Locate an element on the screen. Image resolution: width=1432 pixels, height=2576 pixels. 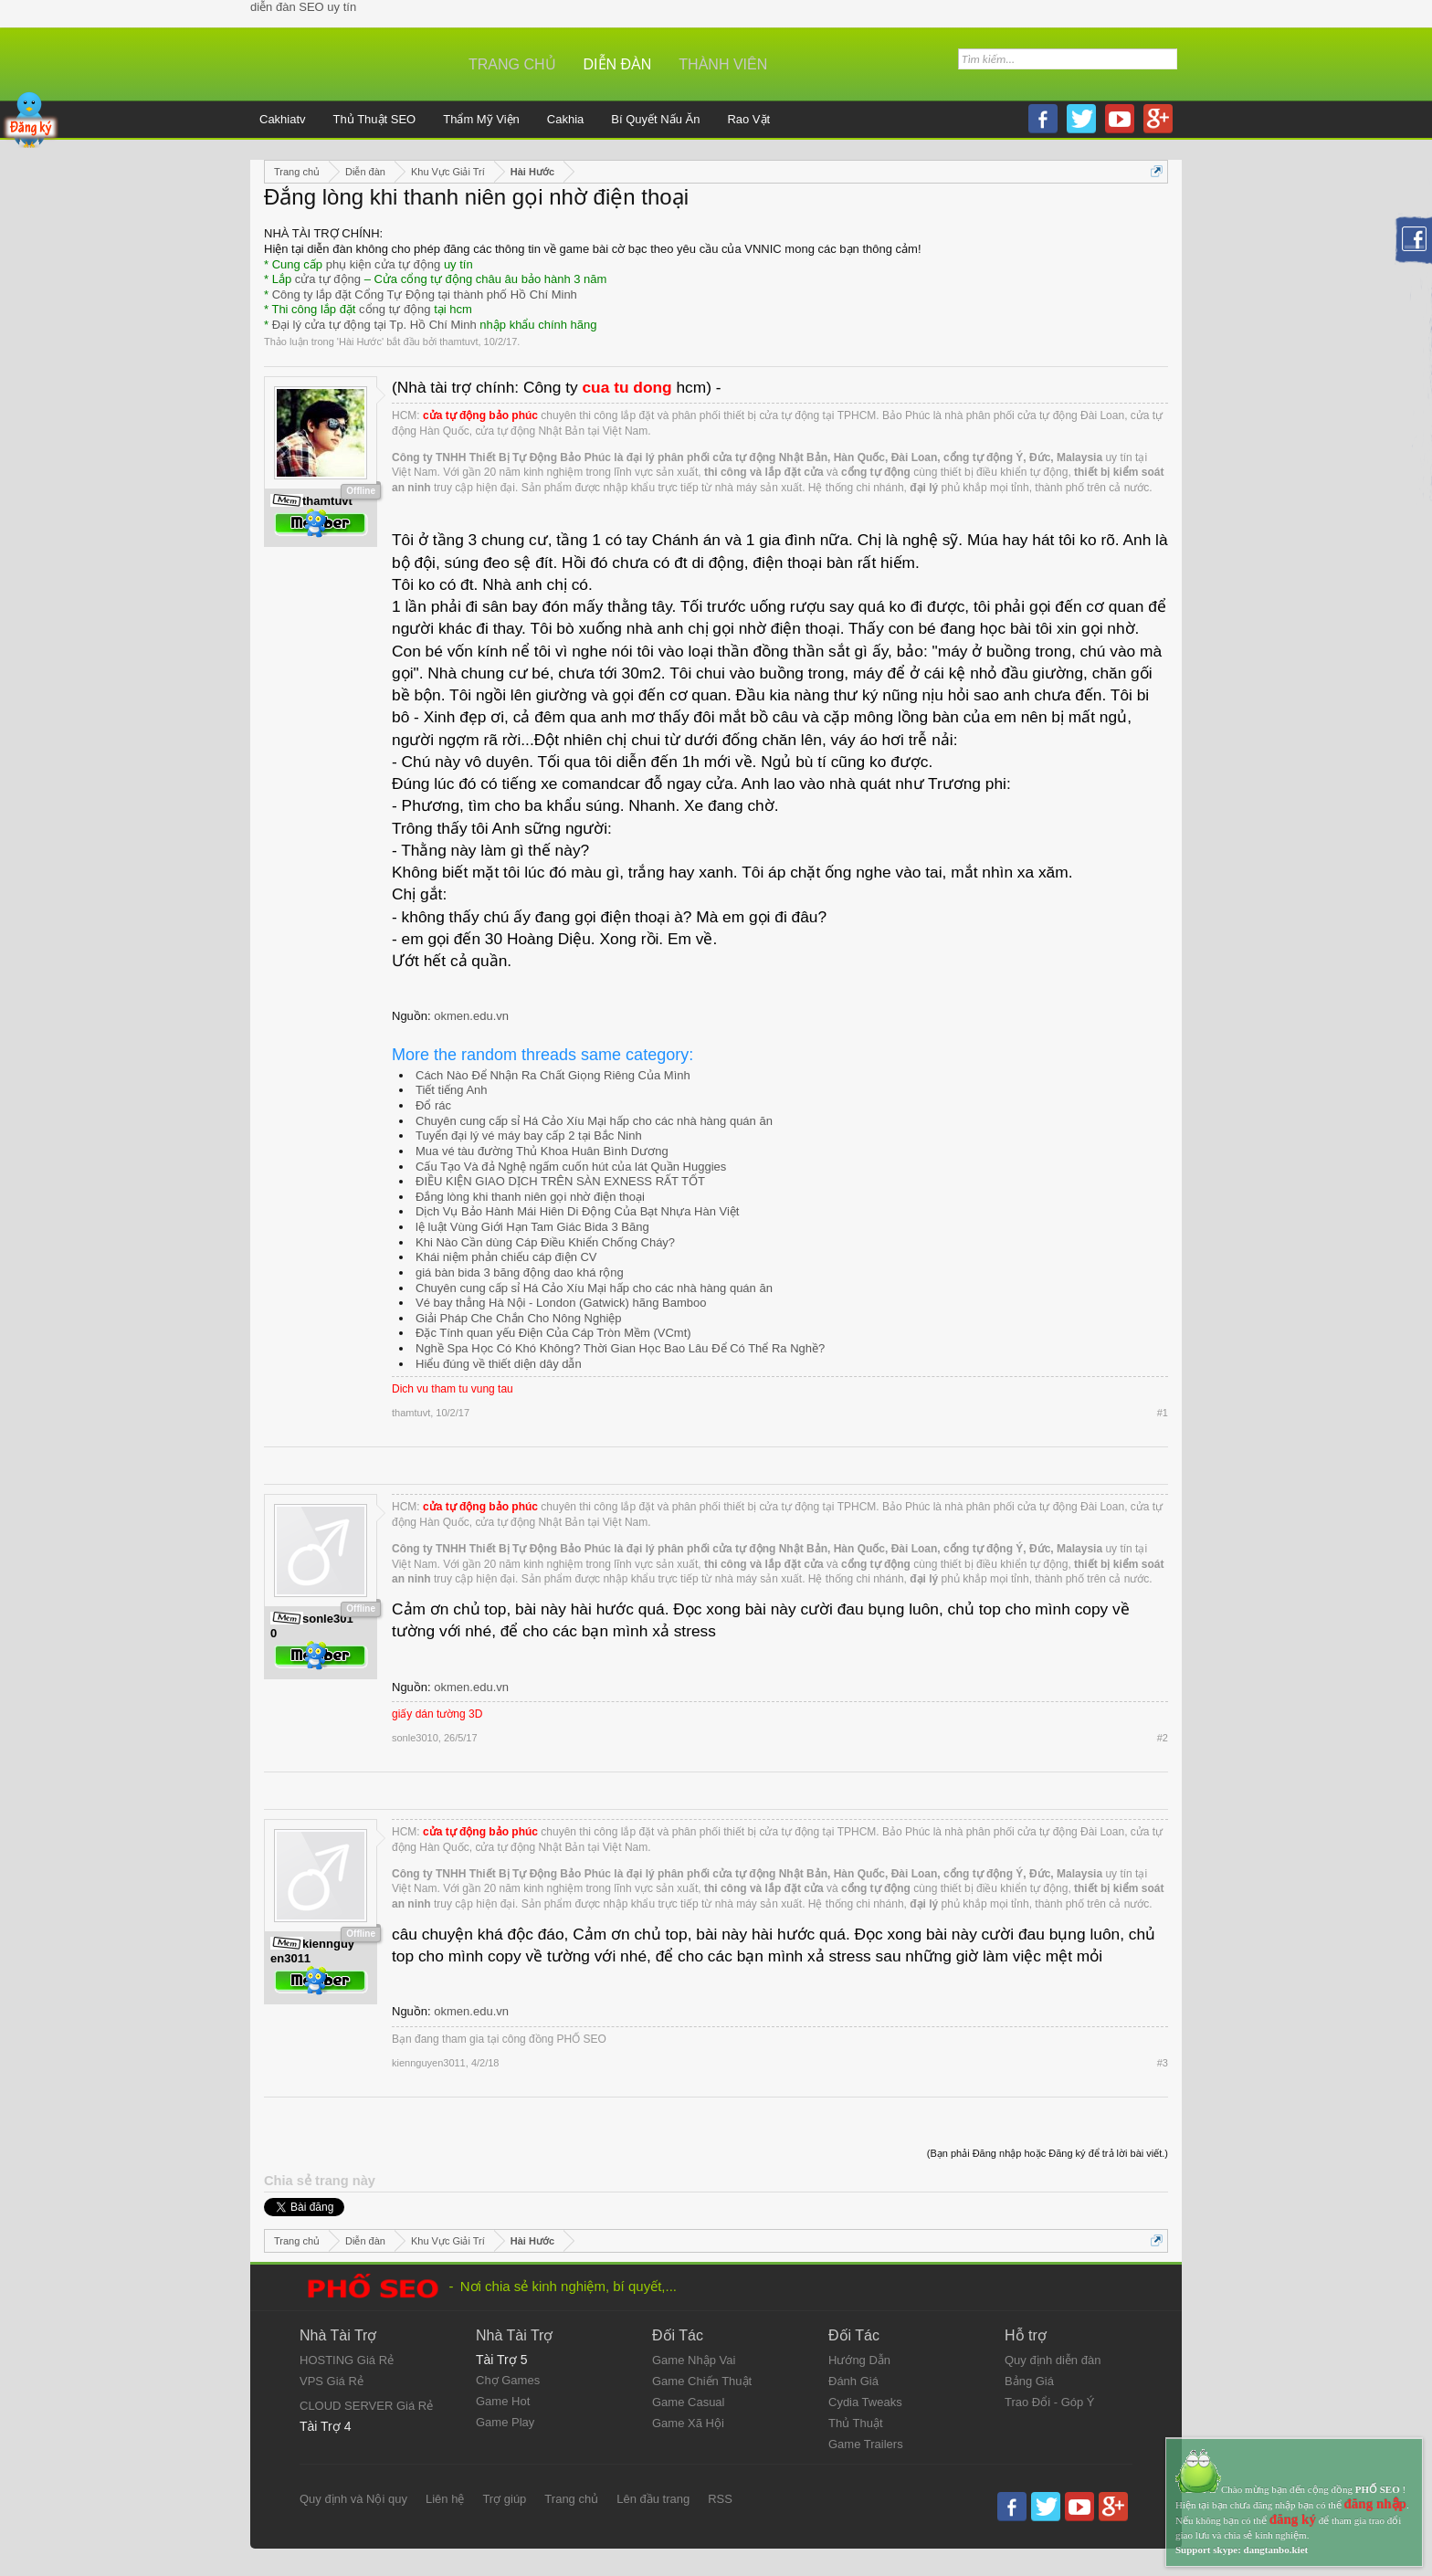
Cấu Tạo Và đả Nghệ ngấm cuốn hút của lát Quần Huggies is located at coordinates (571, 1166).